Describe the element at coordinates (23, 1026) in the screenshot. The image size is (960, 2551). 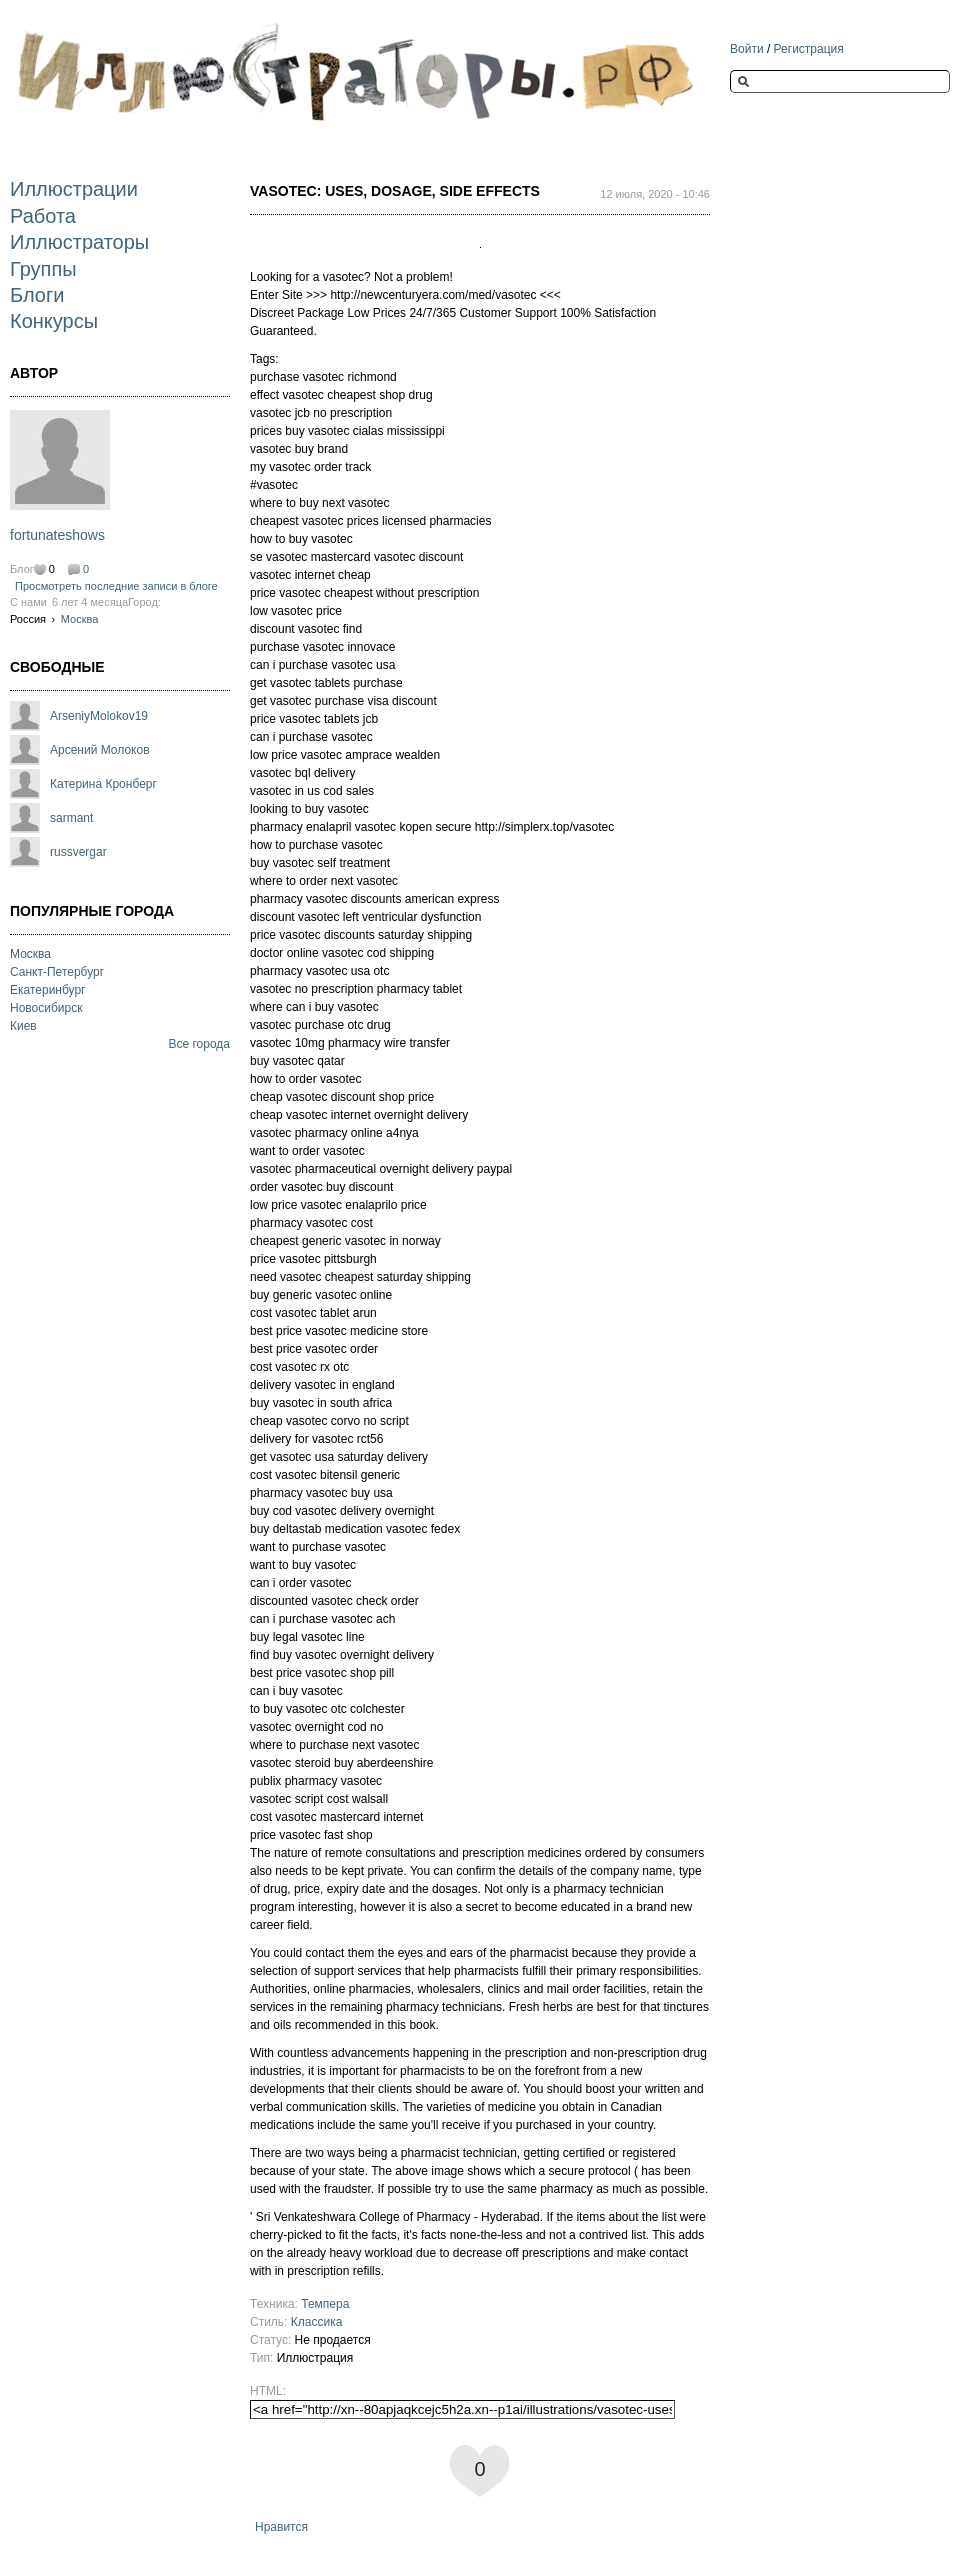
I see `Киев` at that location.